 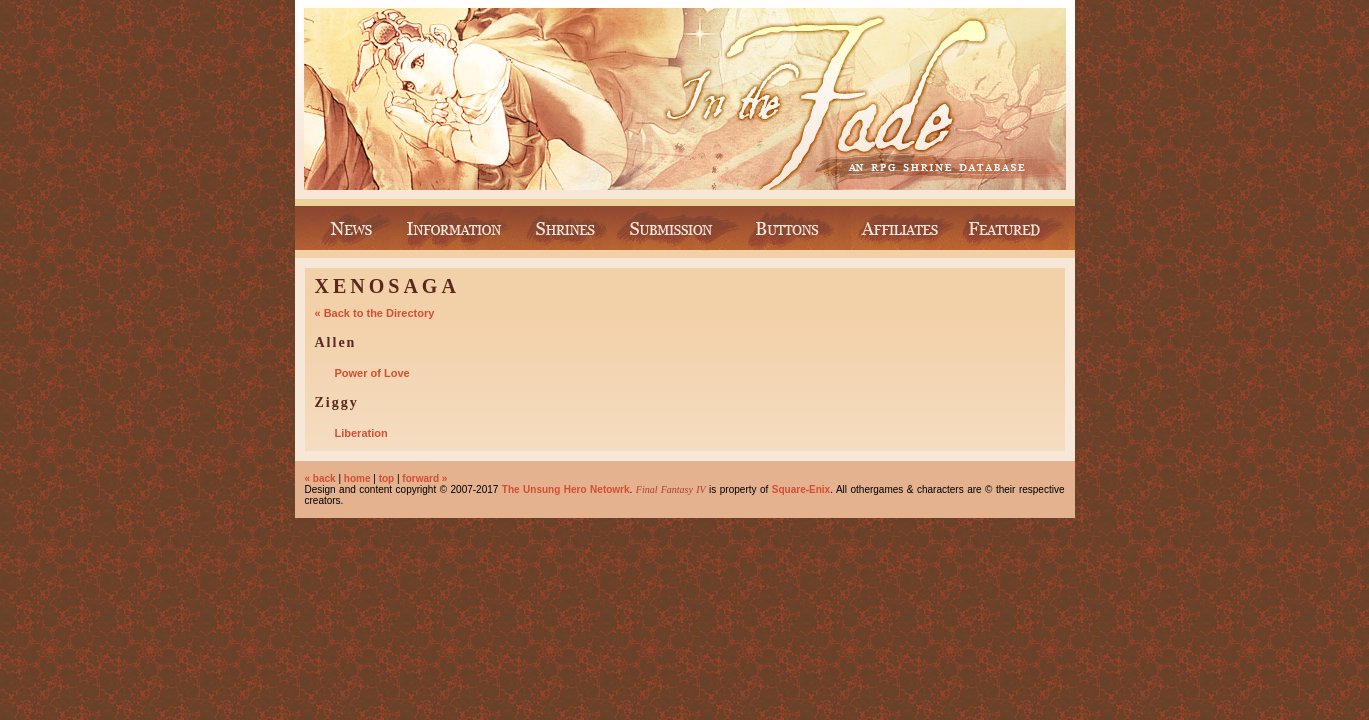 I want to click on Liberation, so click(x=361, y=433).